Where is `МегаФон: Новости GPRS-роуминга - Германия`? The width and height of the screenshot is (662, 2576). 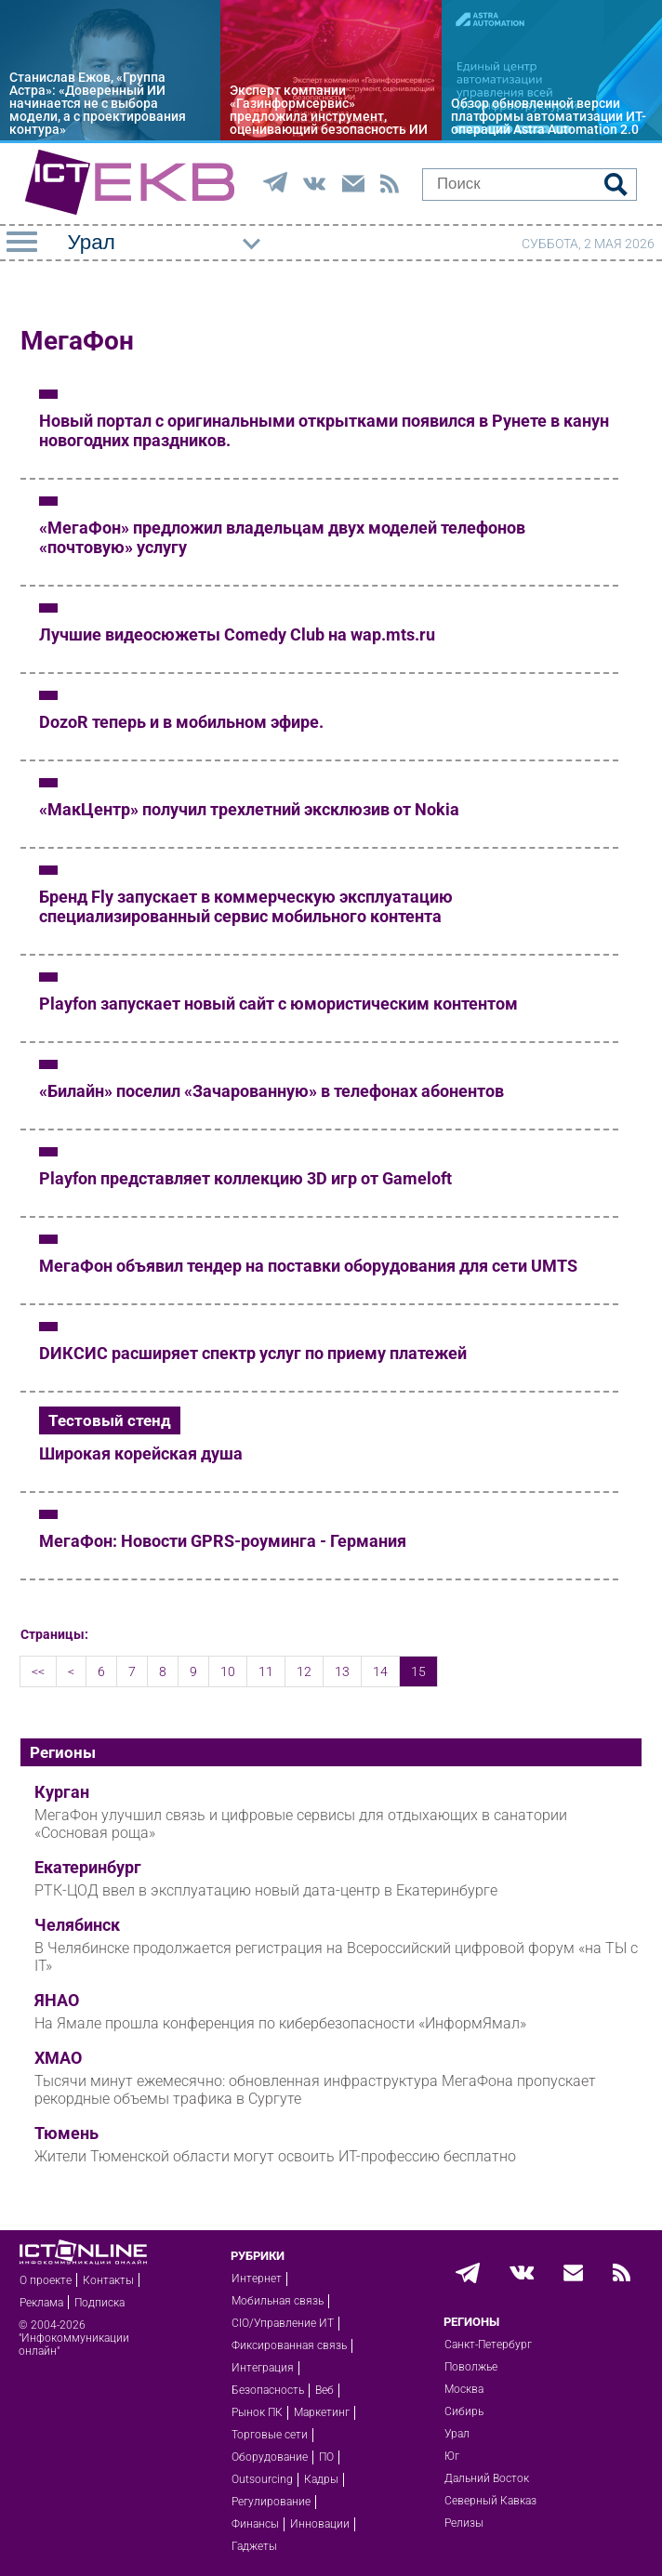
МегаФон: Новости GPRS-роуминга - Германия is located at coordinates (222, 1541).